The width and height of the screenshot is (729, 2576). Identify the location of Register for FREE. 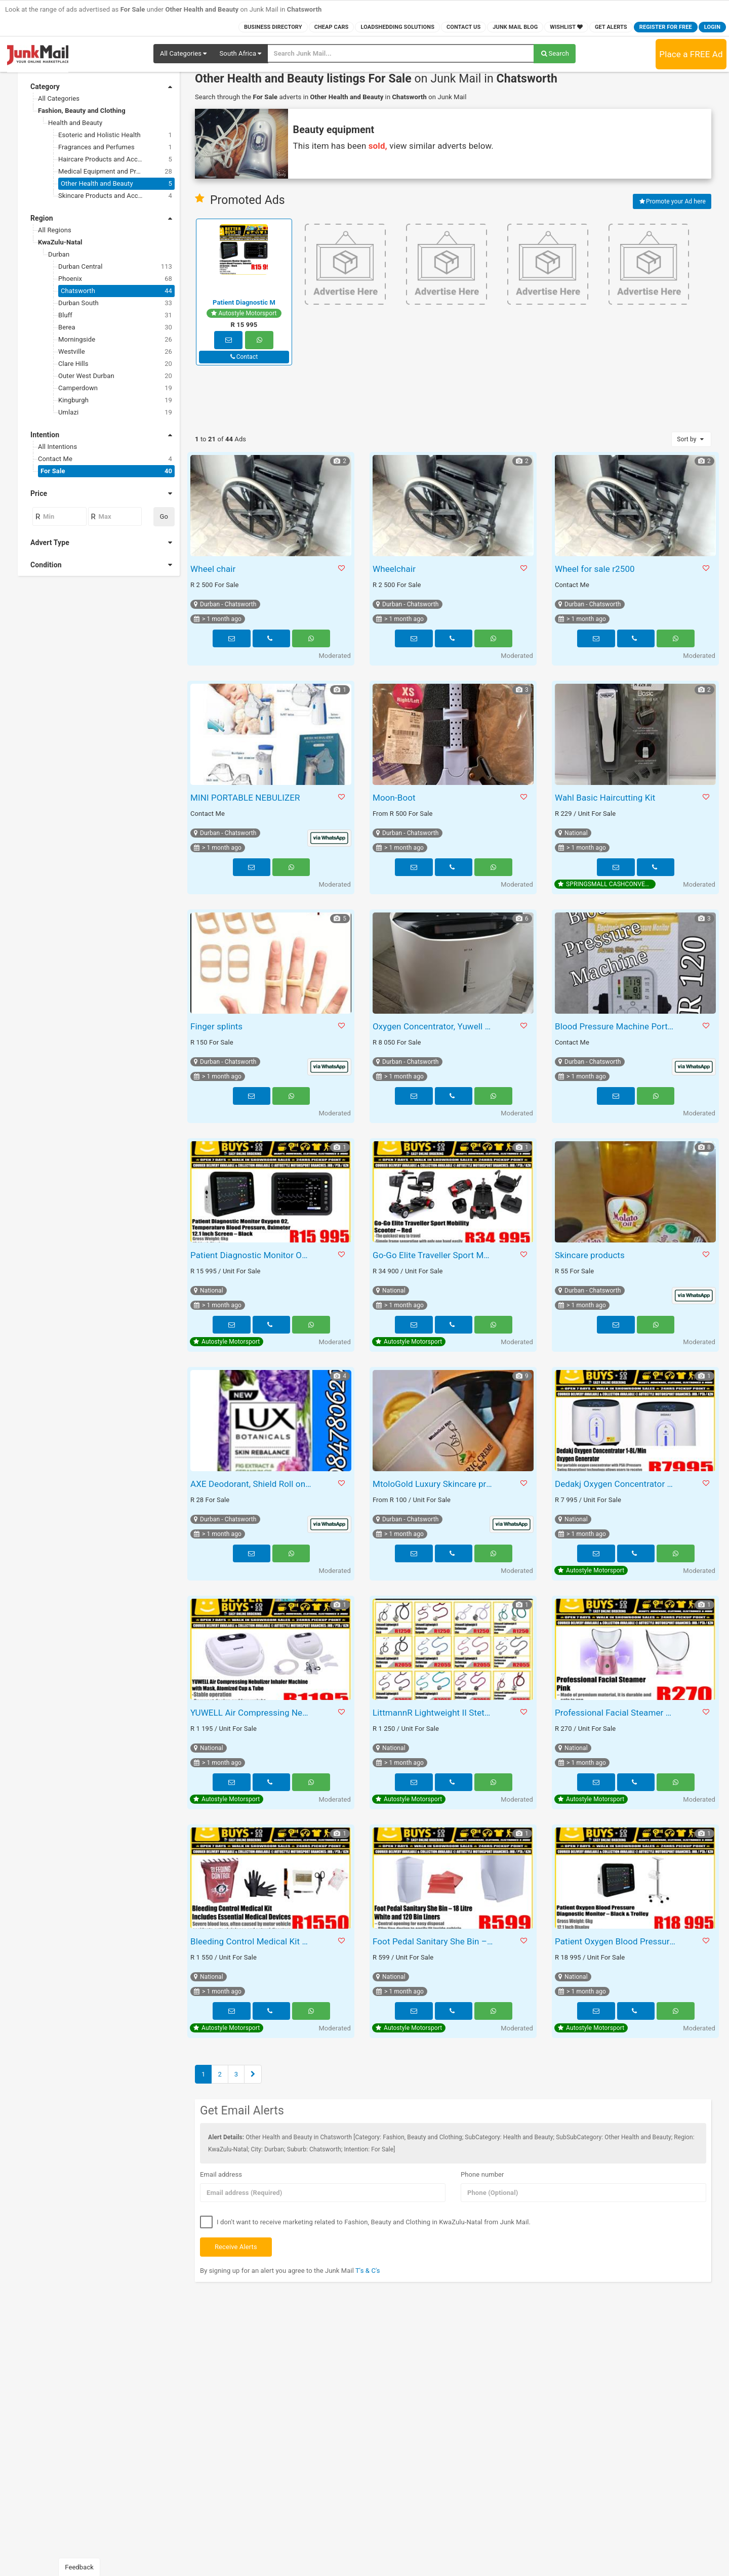
(665, 27).